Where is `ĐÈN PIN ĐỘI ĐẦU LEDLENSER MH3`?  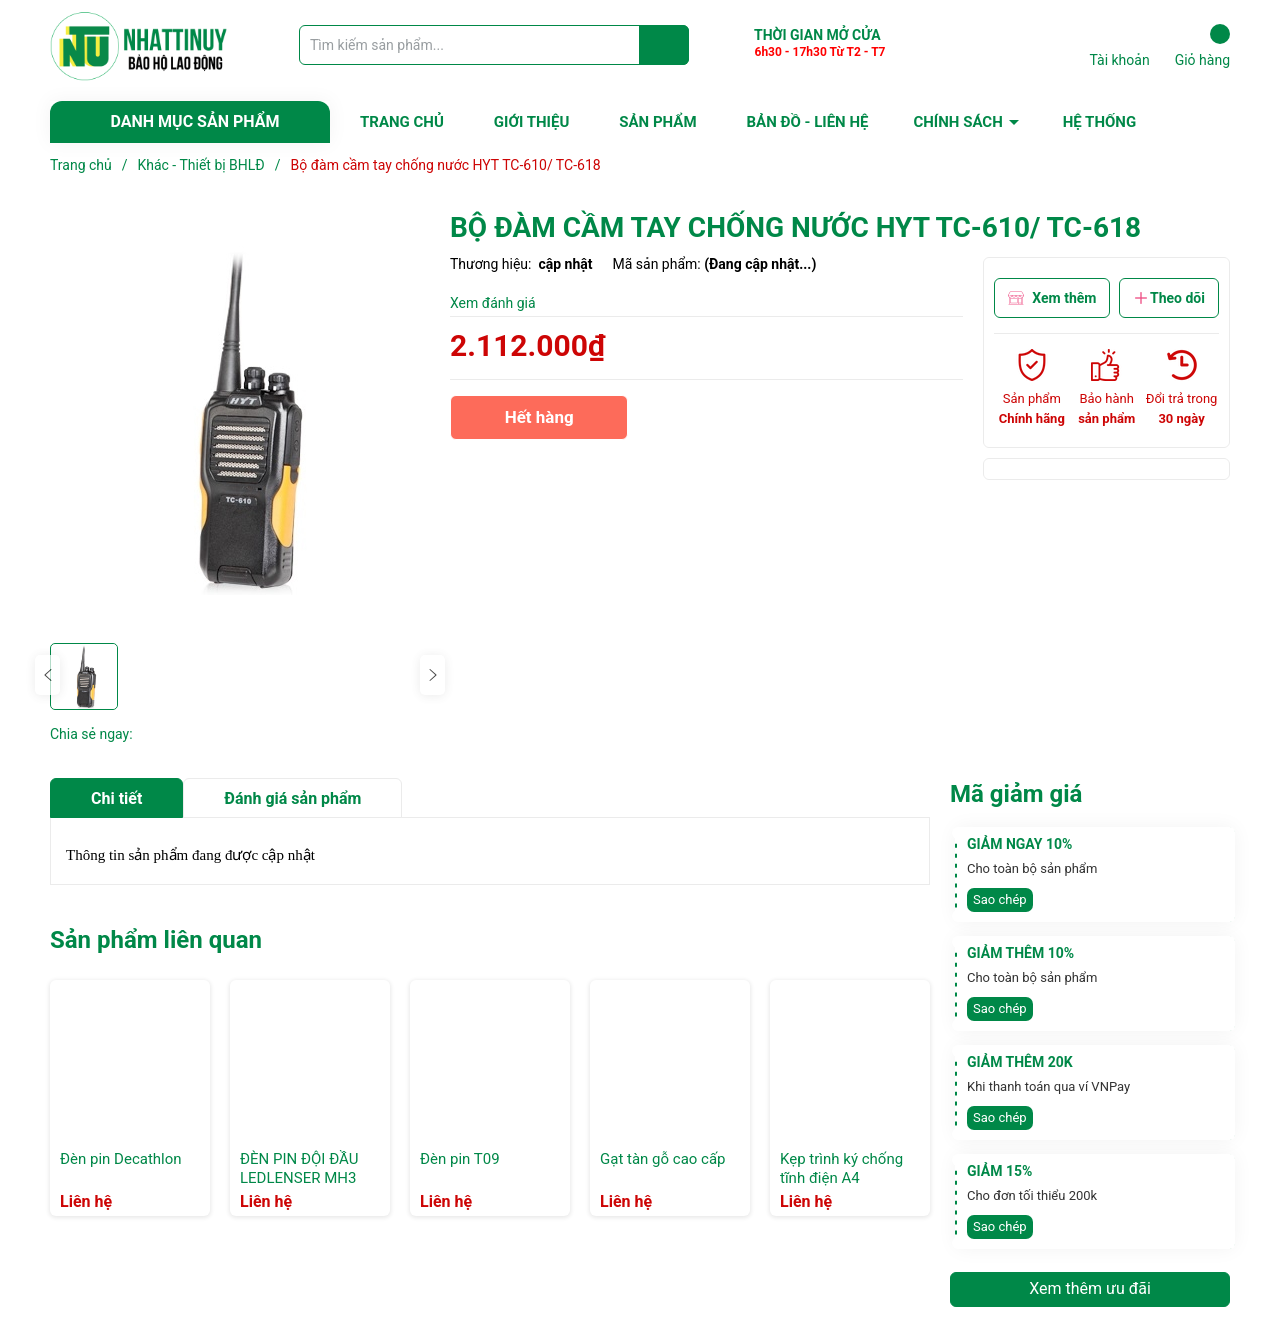 ĐÈN PIN ĐỘI ĐẦU LEDLENSER MH3 is located at coordinates (299, 1169).